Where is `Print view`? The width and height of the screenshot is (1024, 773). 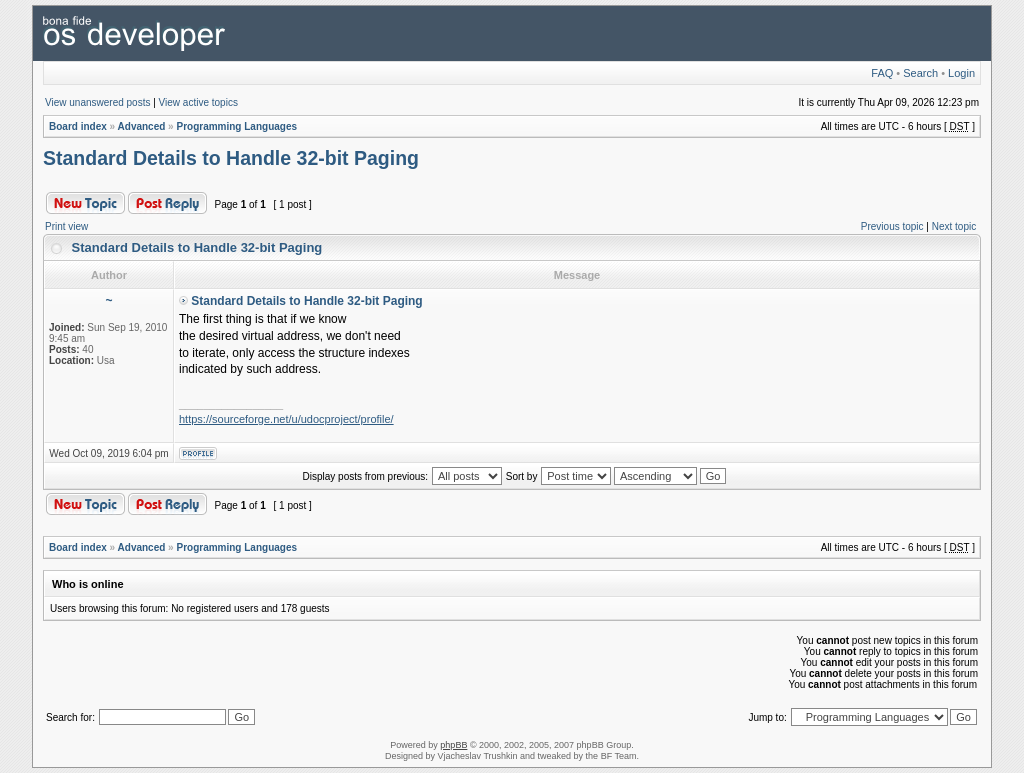 Print view is located at coordinates (66, 226).